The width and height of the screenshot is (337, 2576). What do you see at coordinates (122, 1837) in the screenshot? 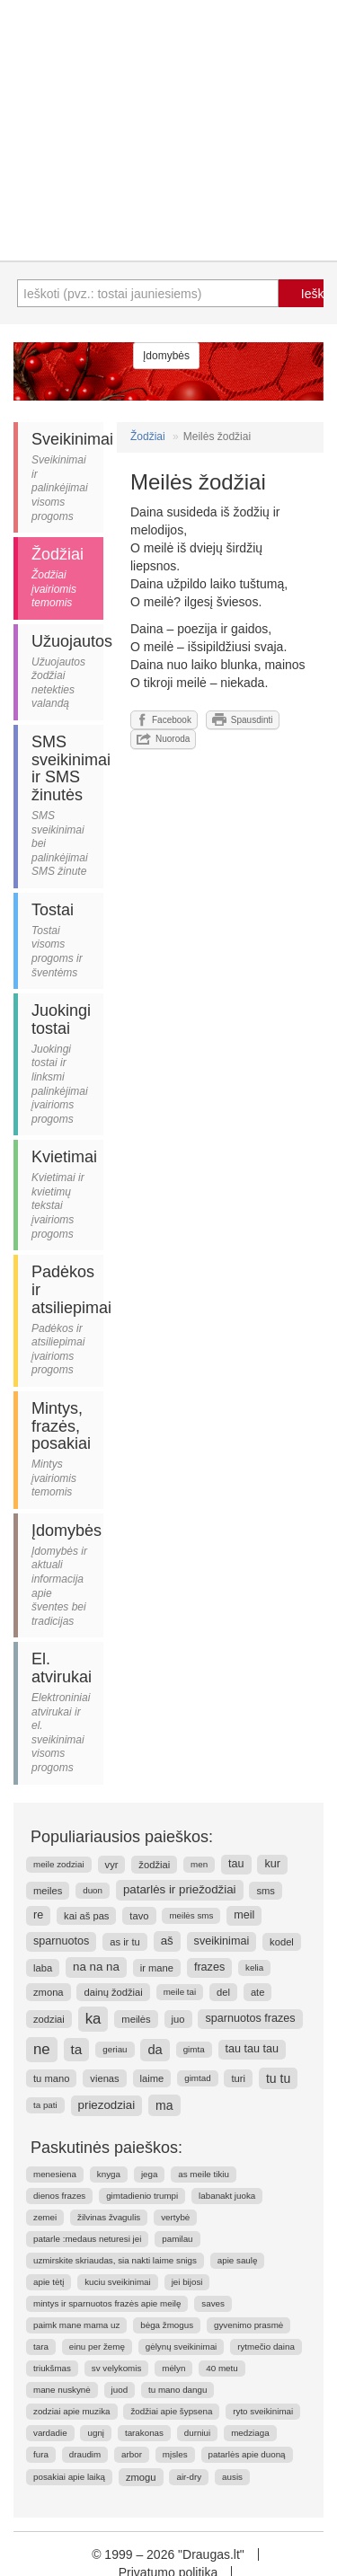
I see `Populiariausios paieškos:` at bounding box center [122, 1837].